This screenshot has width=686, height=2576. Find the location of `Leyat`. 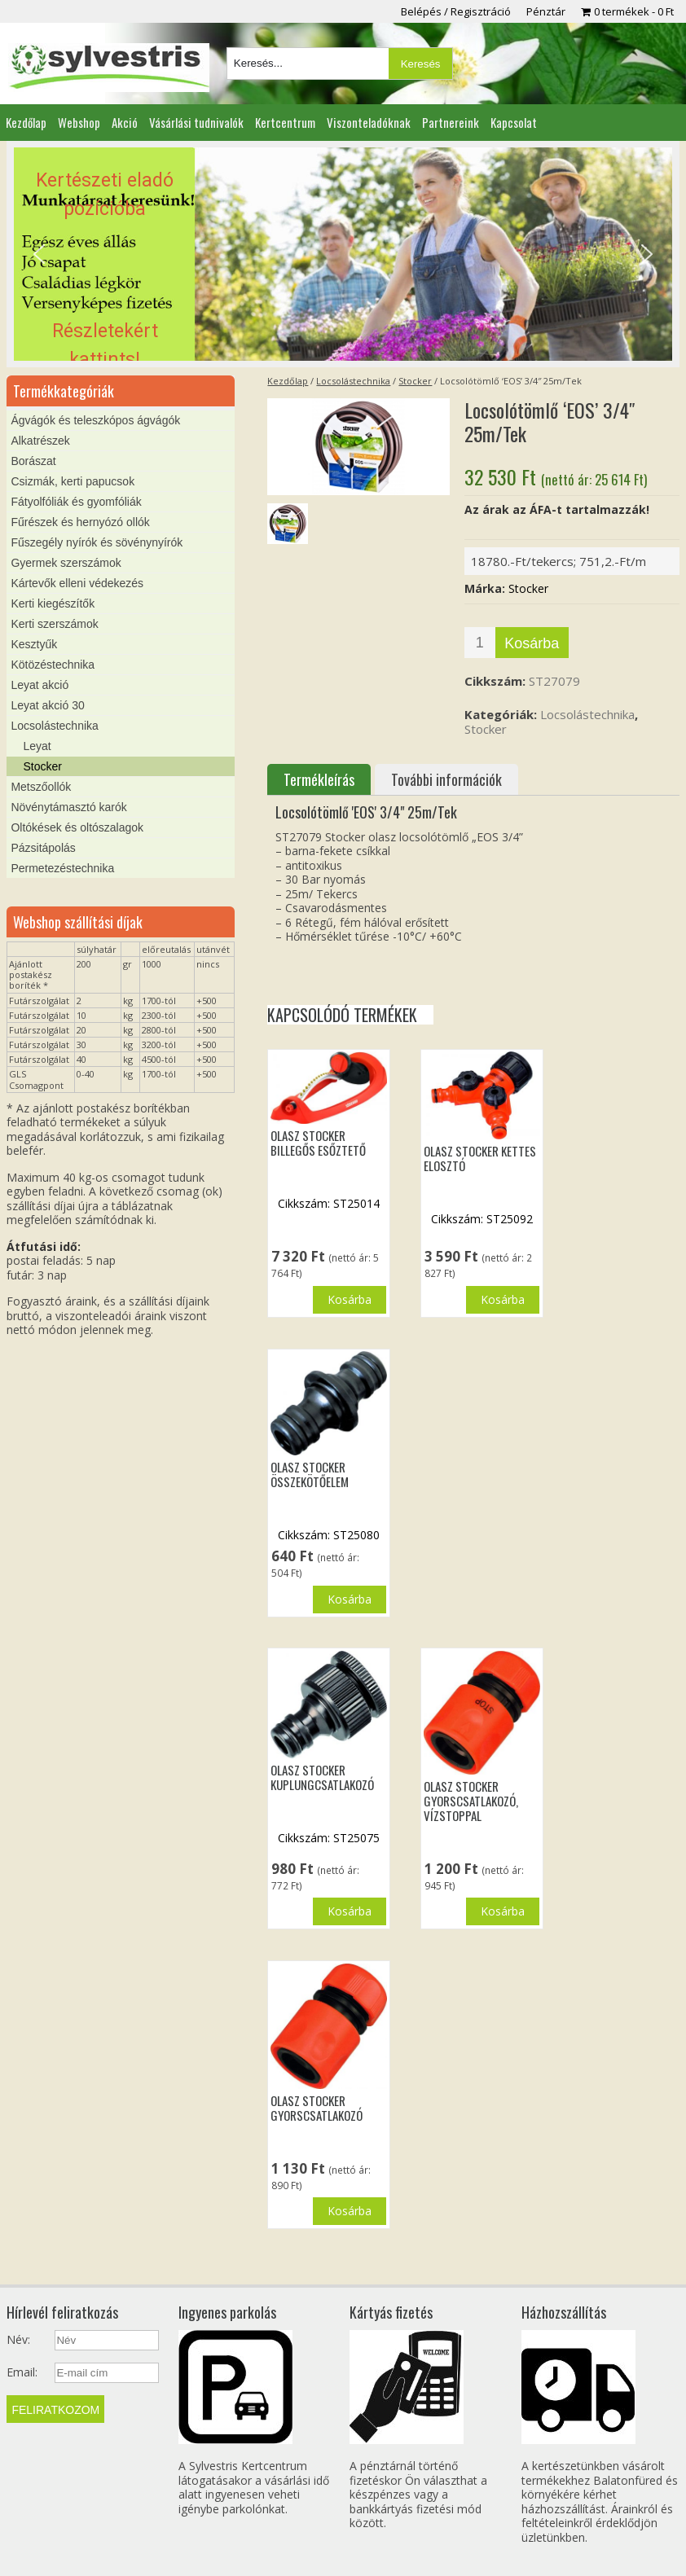

Leyat is located at coordinates (37, 746).